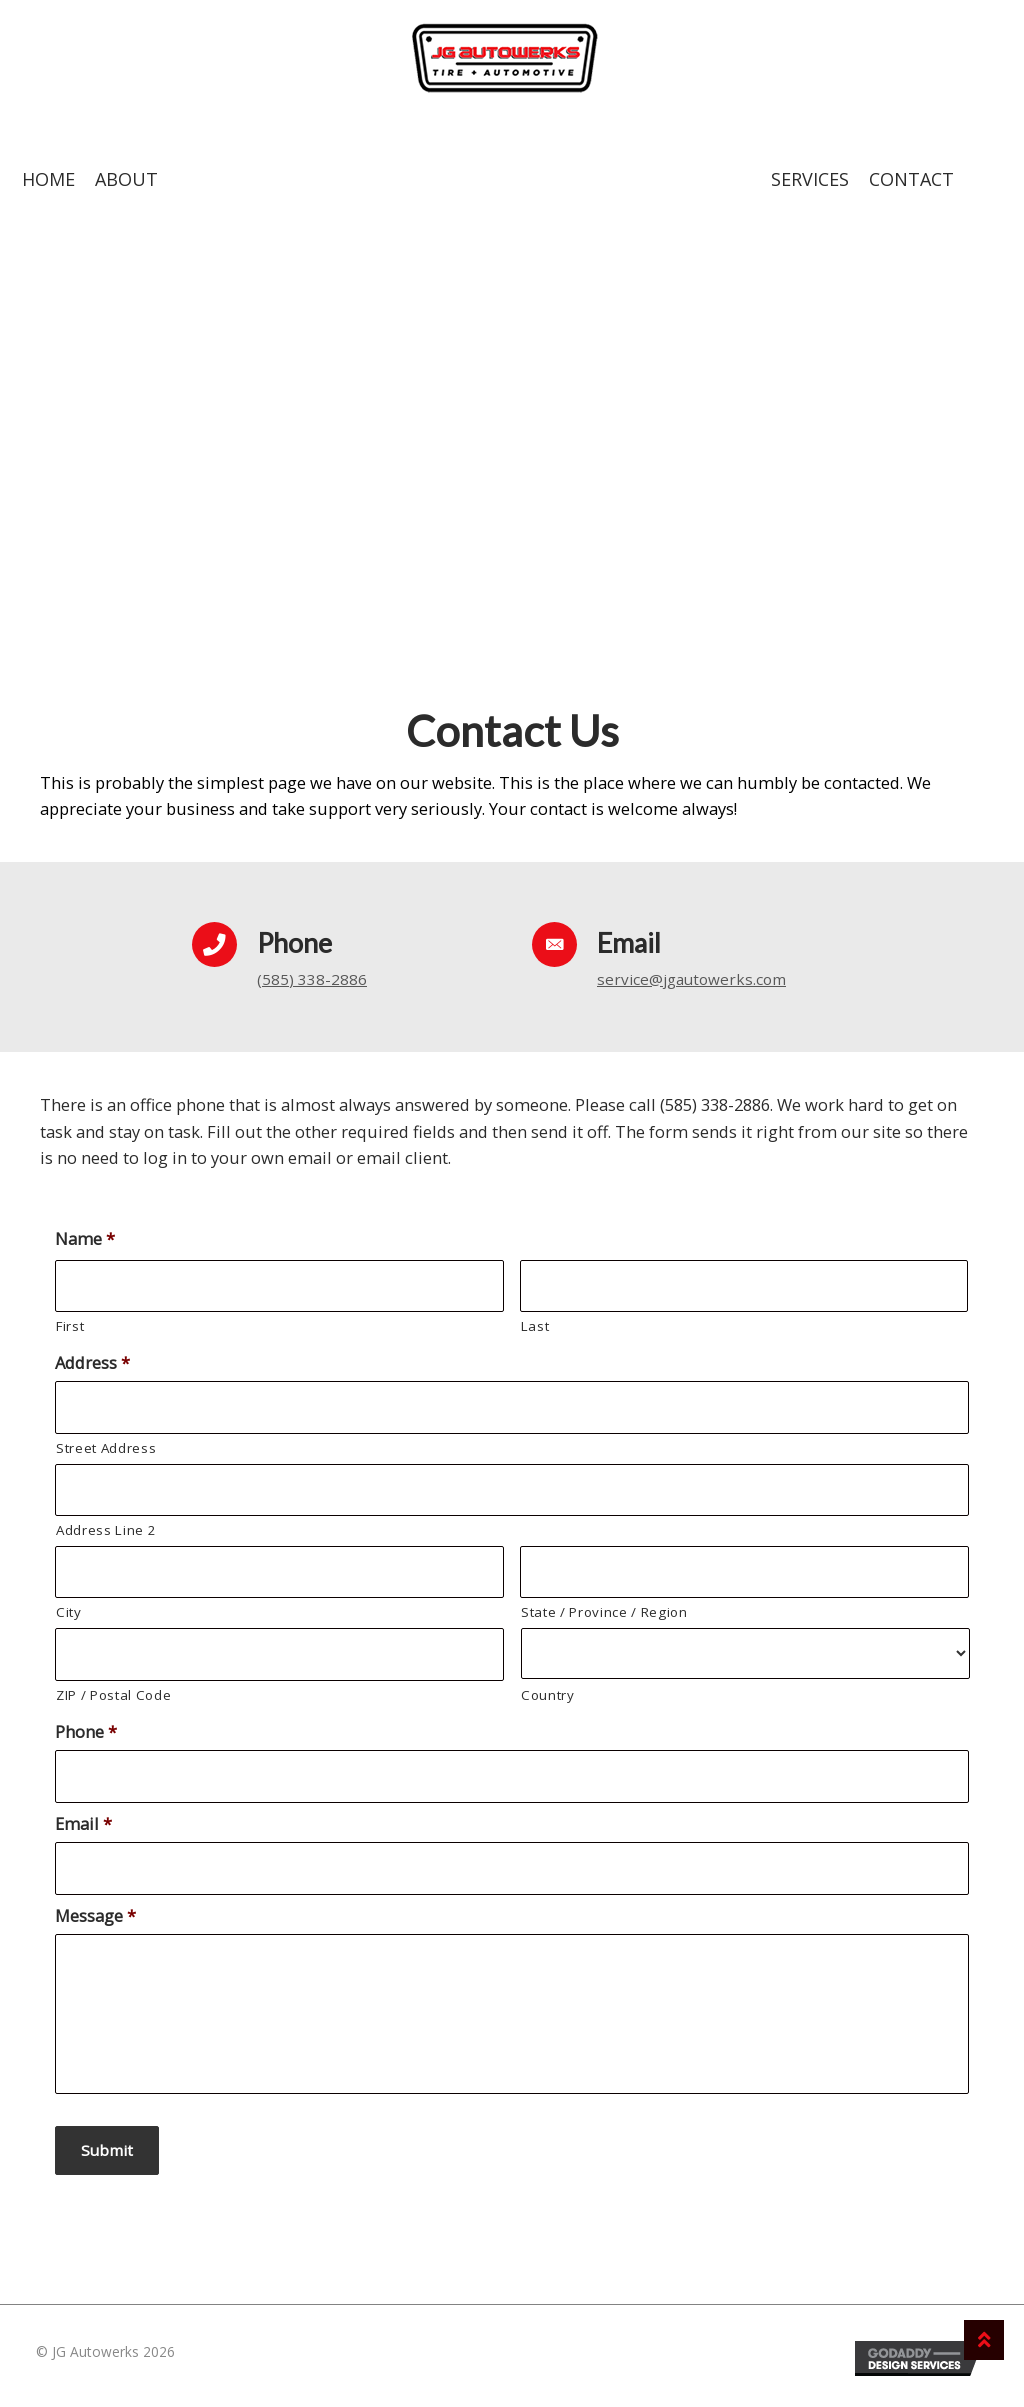 The width and height of the screenshot is (1024, 2407). I want to click on [First name], so click(279, 1295).